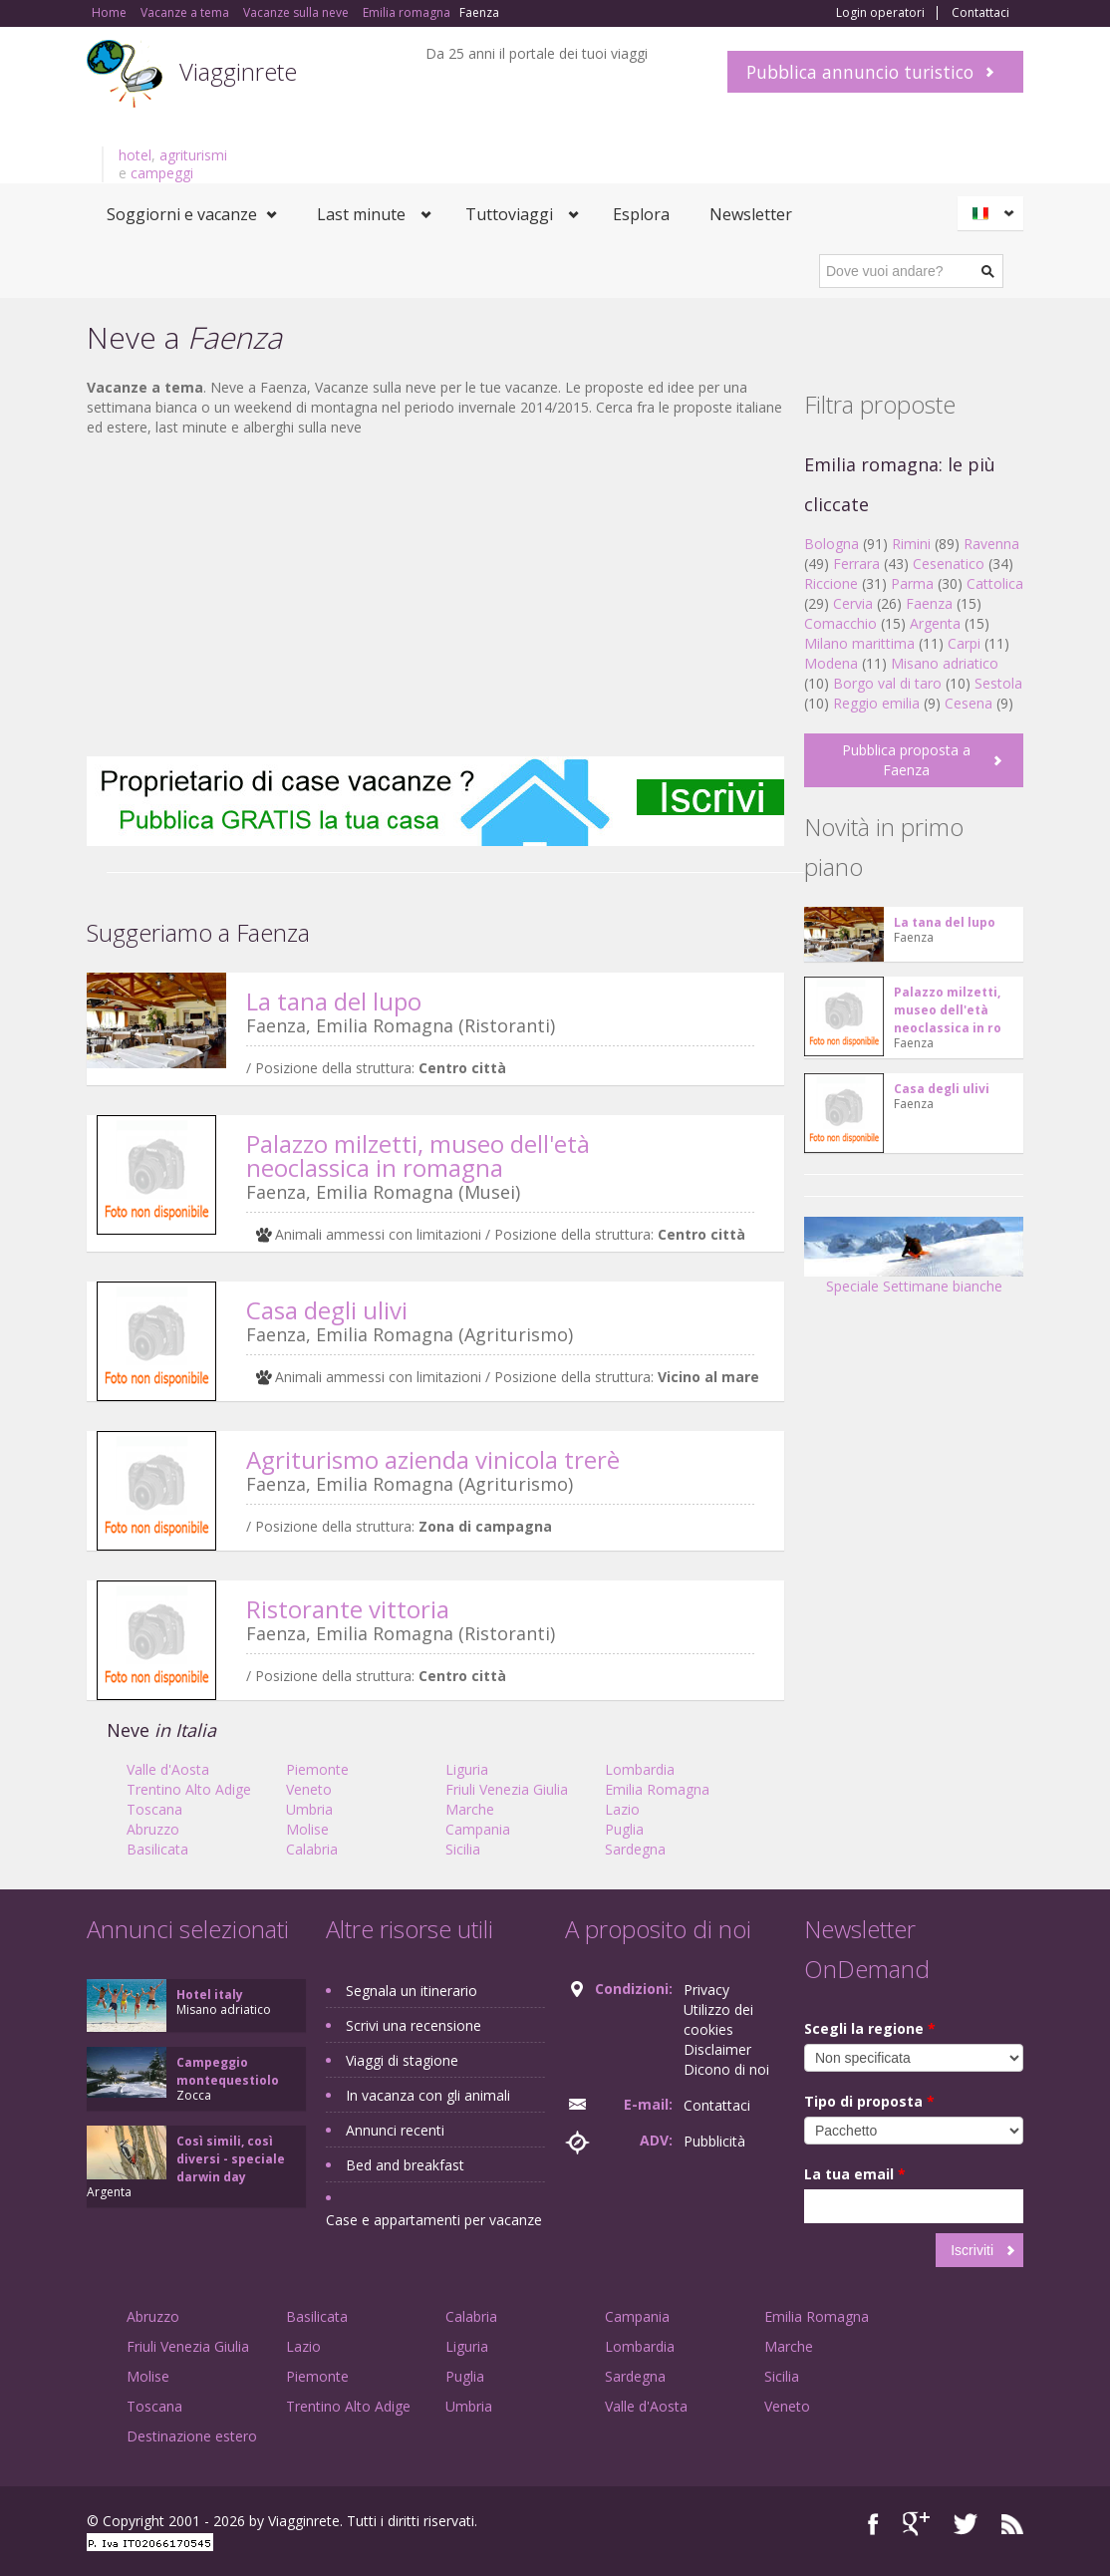 This screenshot has height=2576, width=1110. Describe the element at coordinates (935, 623) in the screenshot. I see `Argenta` at that location.